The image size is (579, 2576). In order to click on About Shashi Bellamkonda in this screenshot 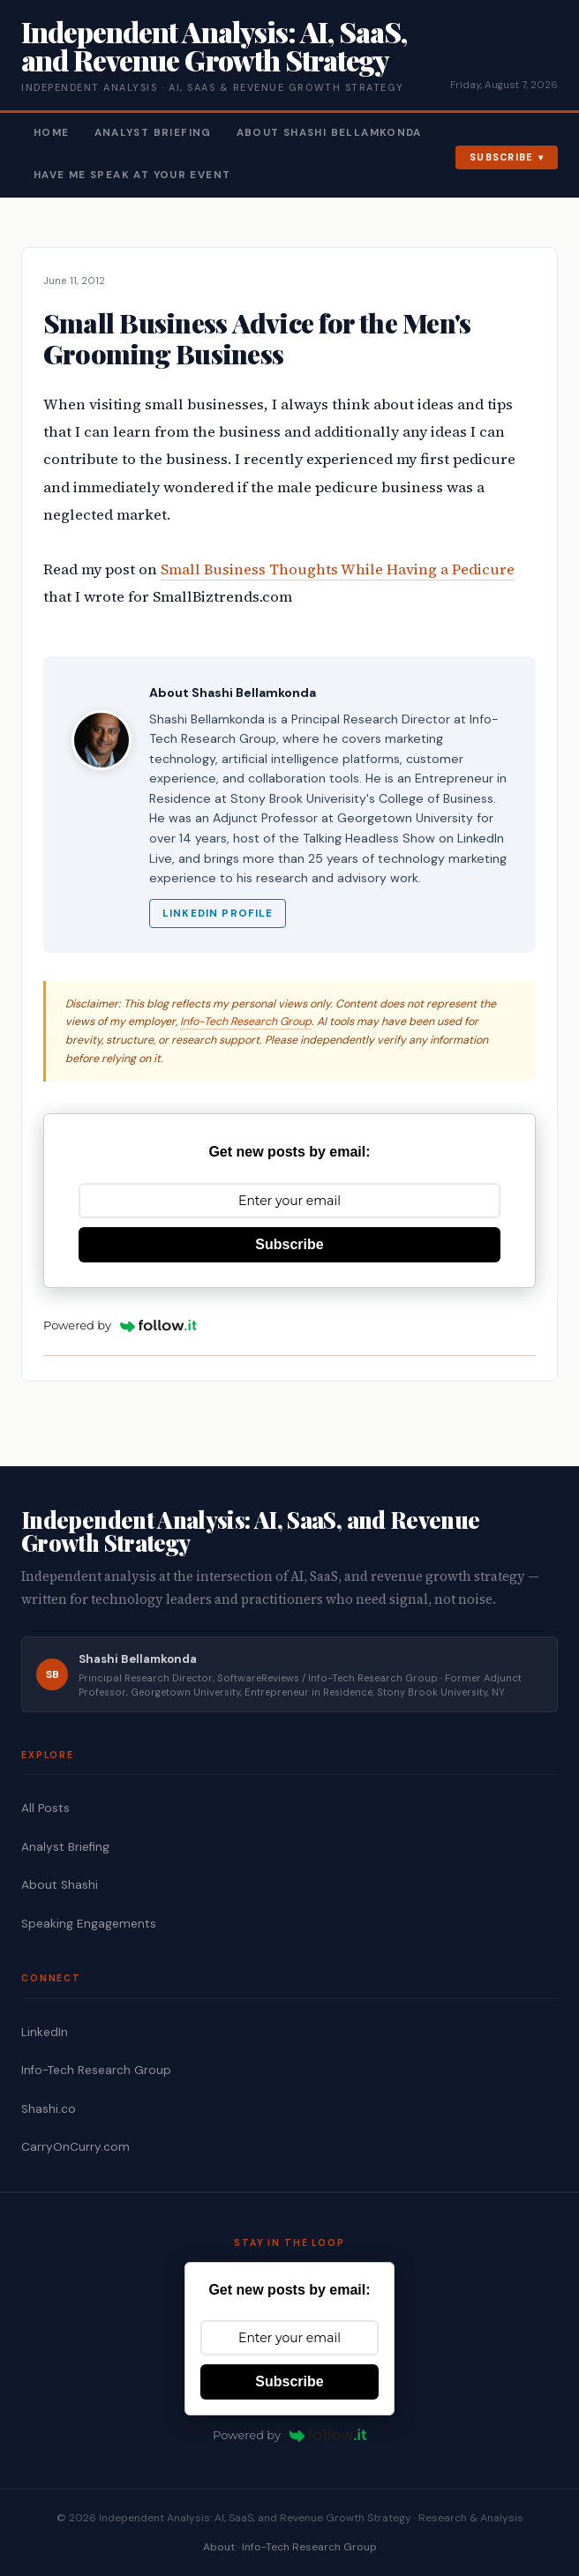, I will do `click(329, 132)`.